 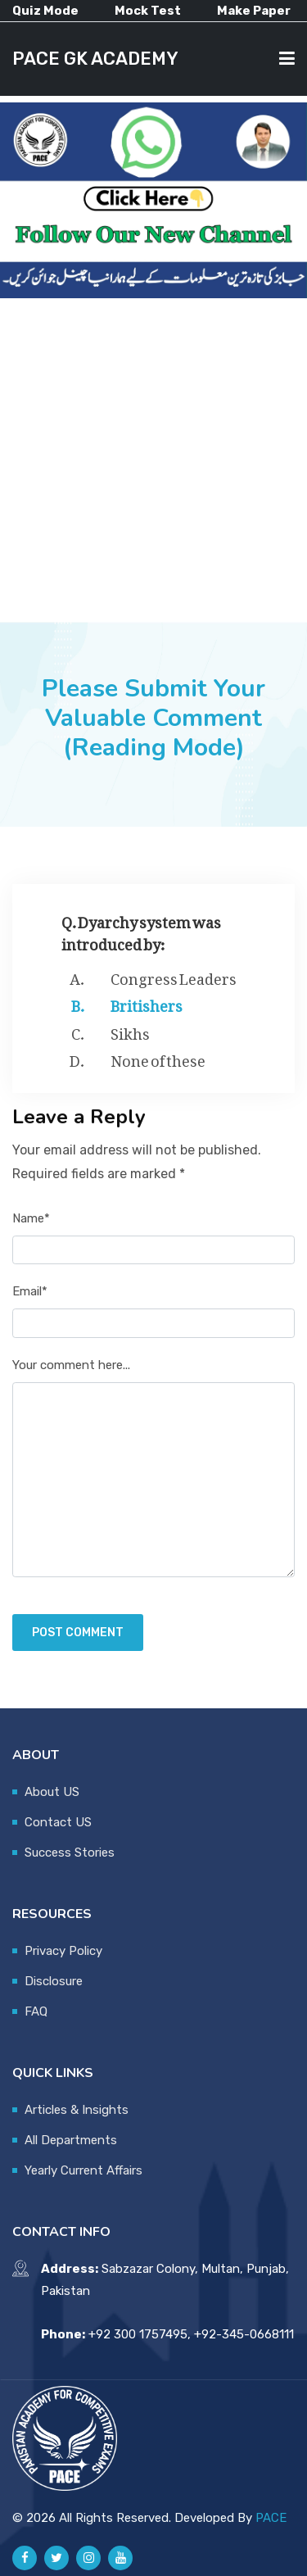 I want to click on Yearly Current Affairs, so click(x=83, y=2170).